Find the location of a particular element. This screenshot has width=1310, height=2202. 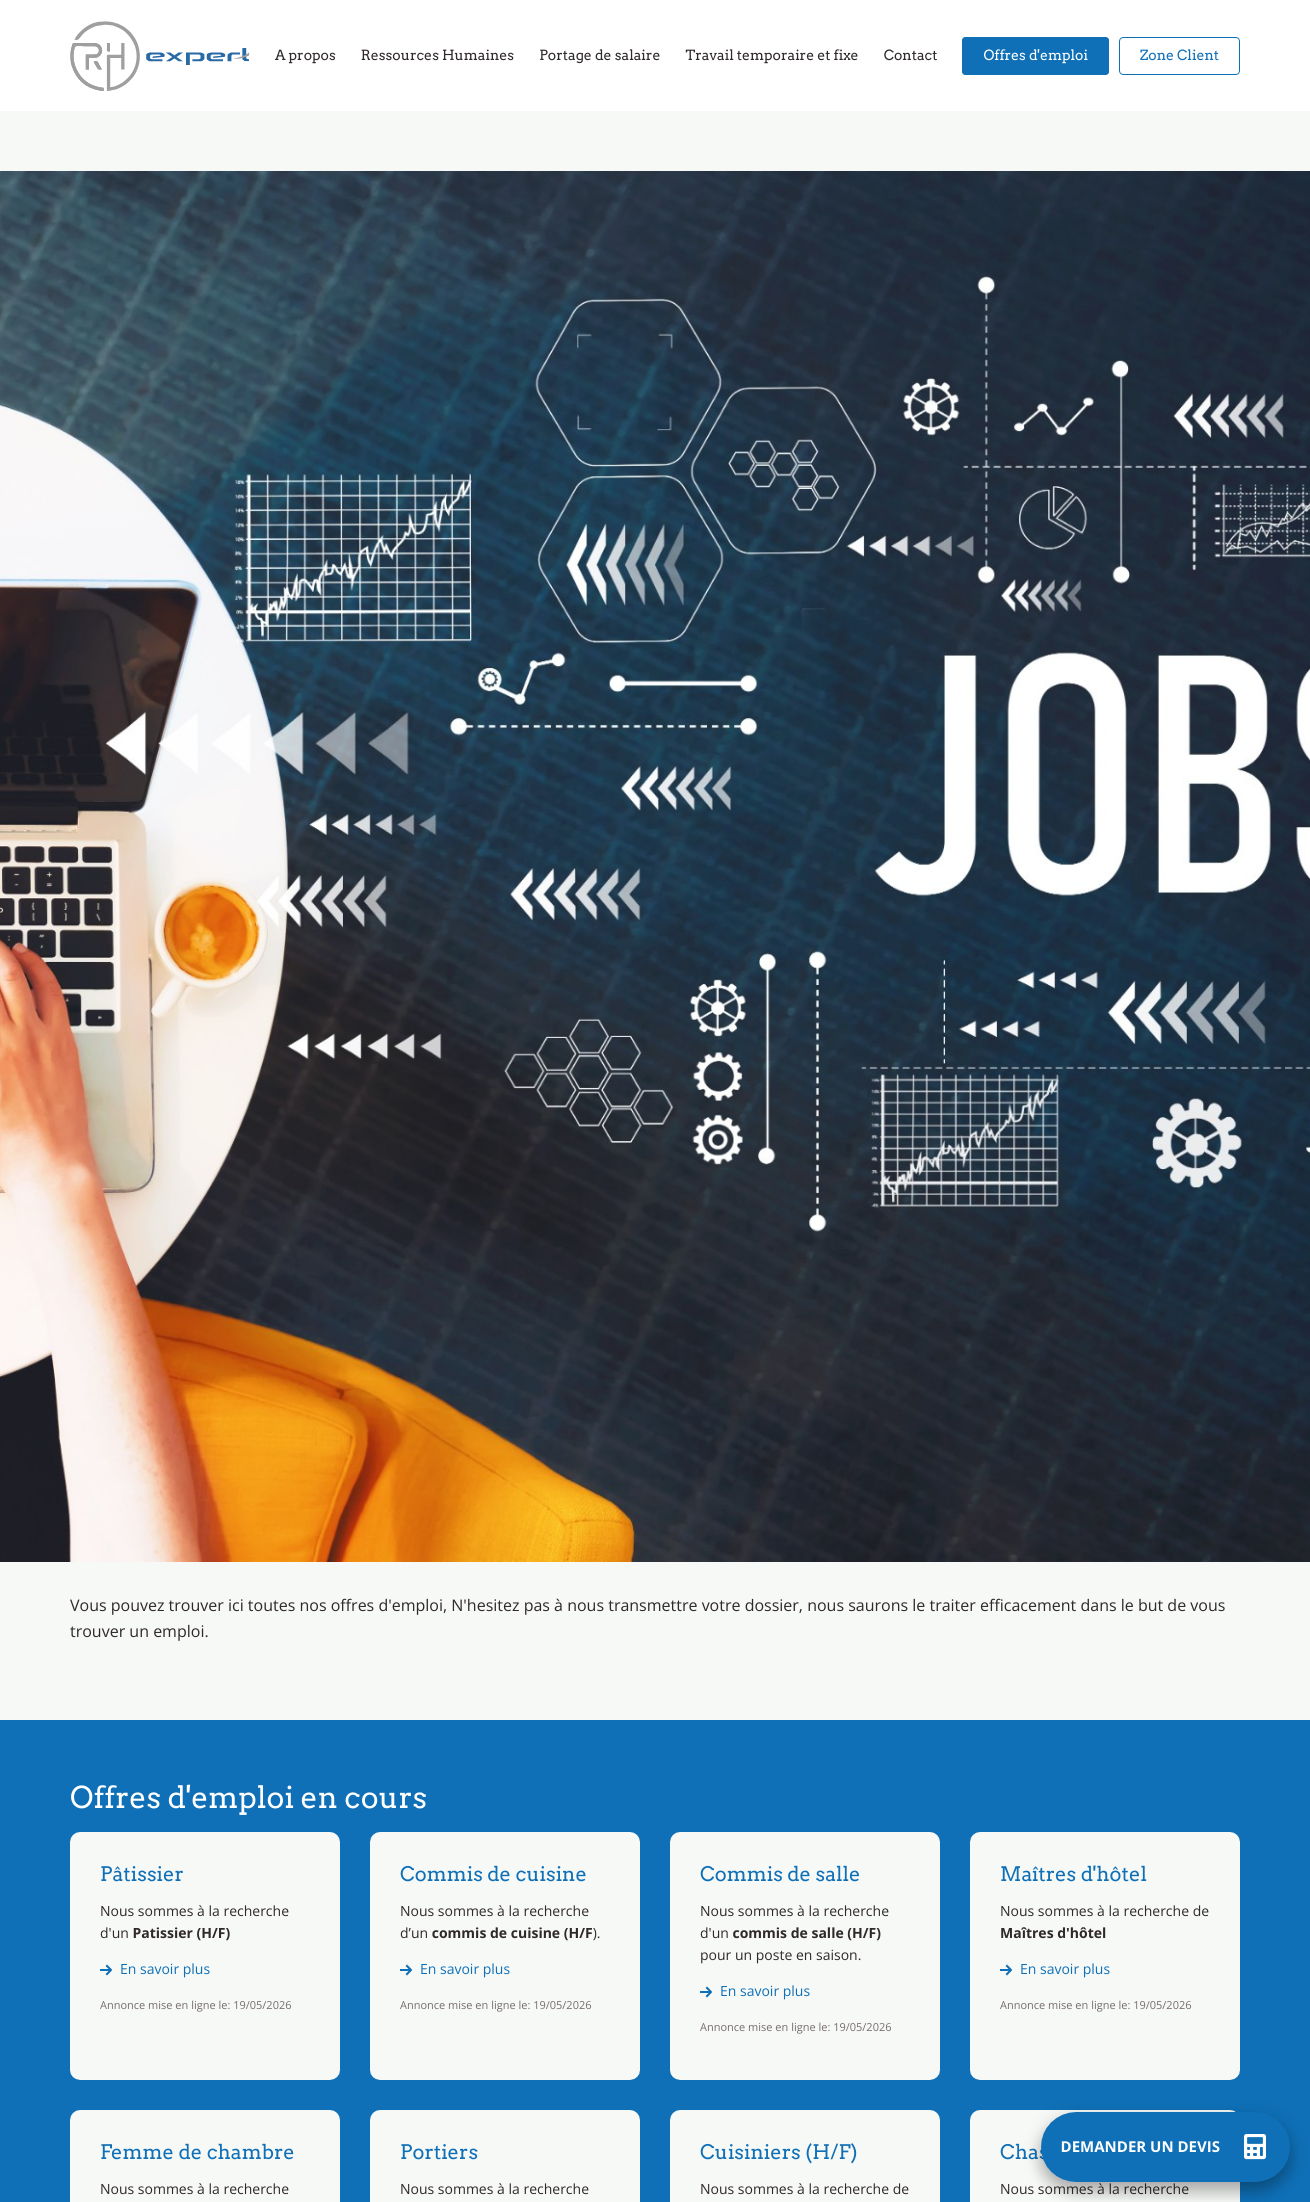

En savoir plus is located at coordinates (165, 1969).